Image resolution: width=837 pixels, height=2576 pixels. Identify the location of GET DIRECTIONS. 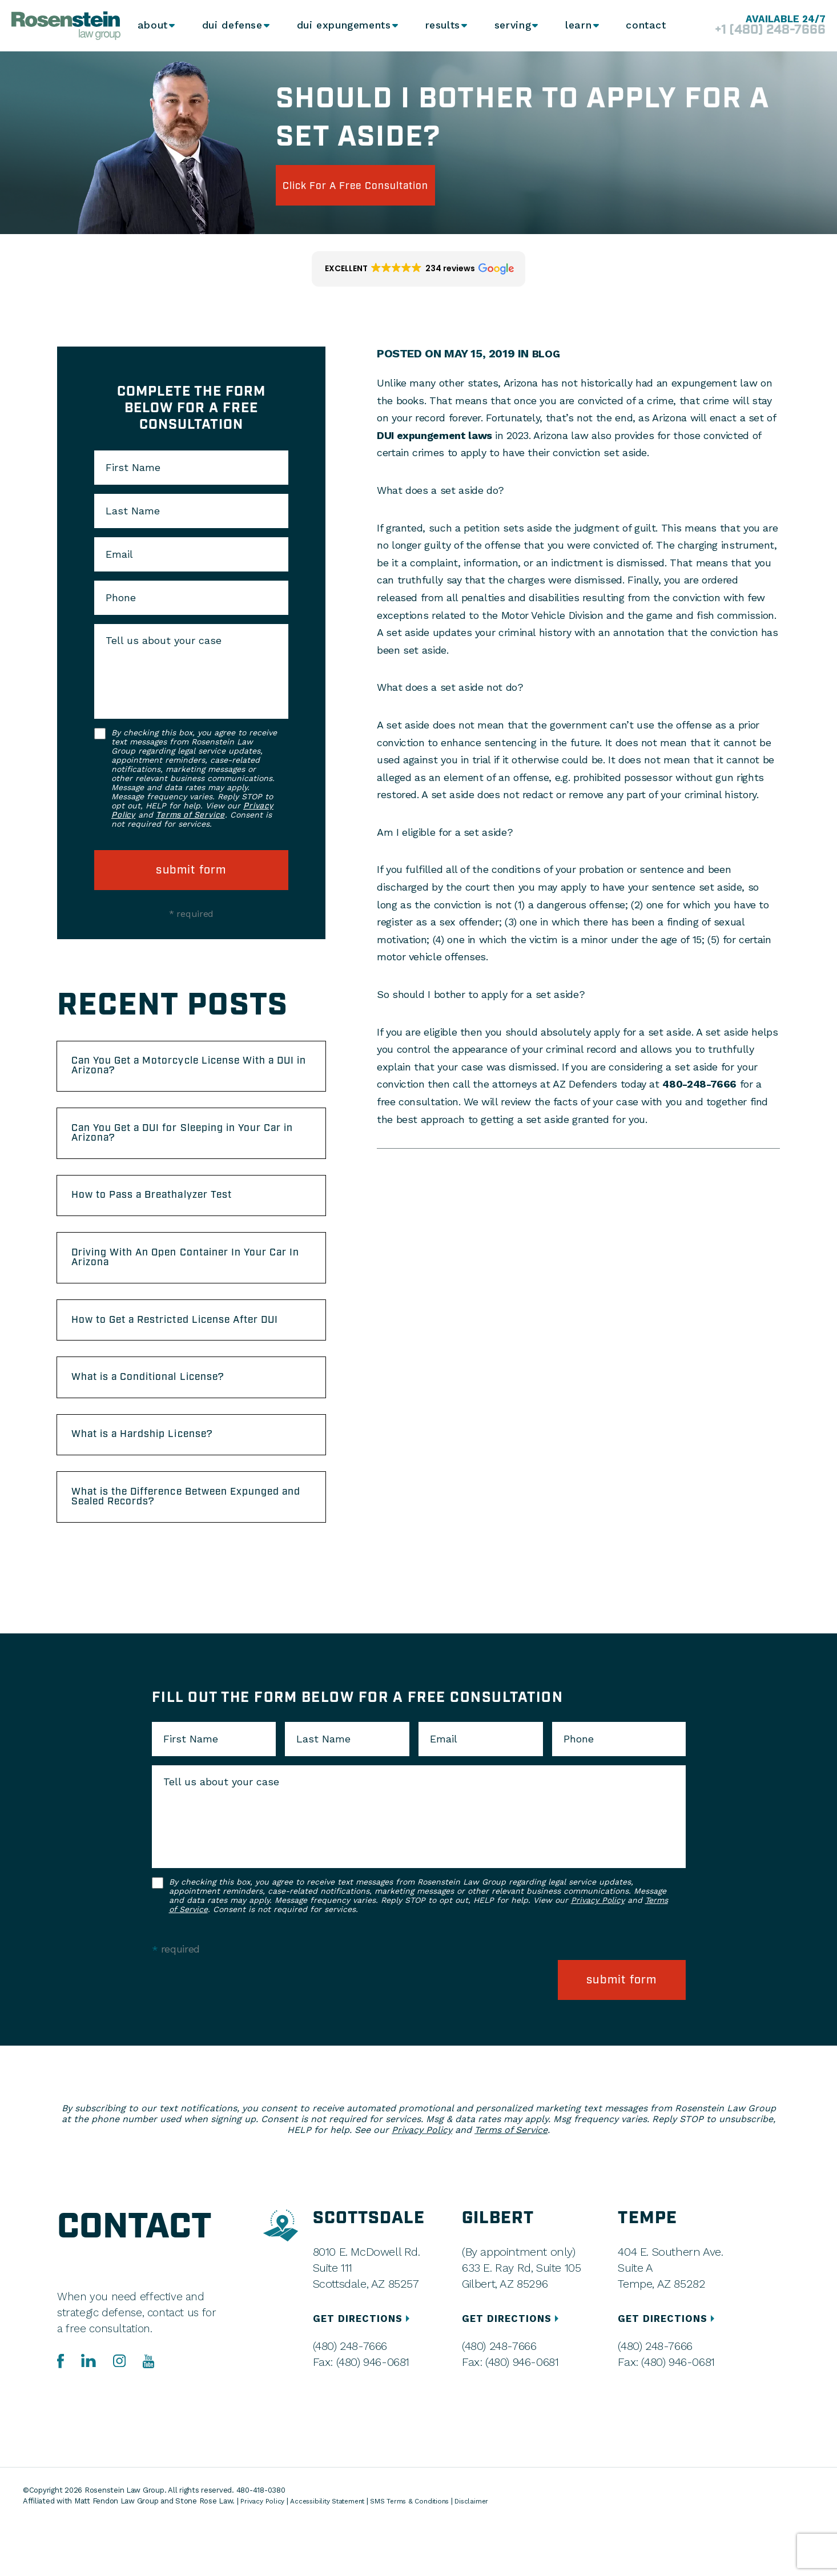
(365, 2371).